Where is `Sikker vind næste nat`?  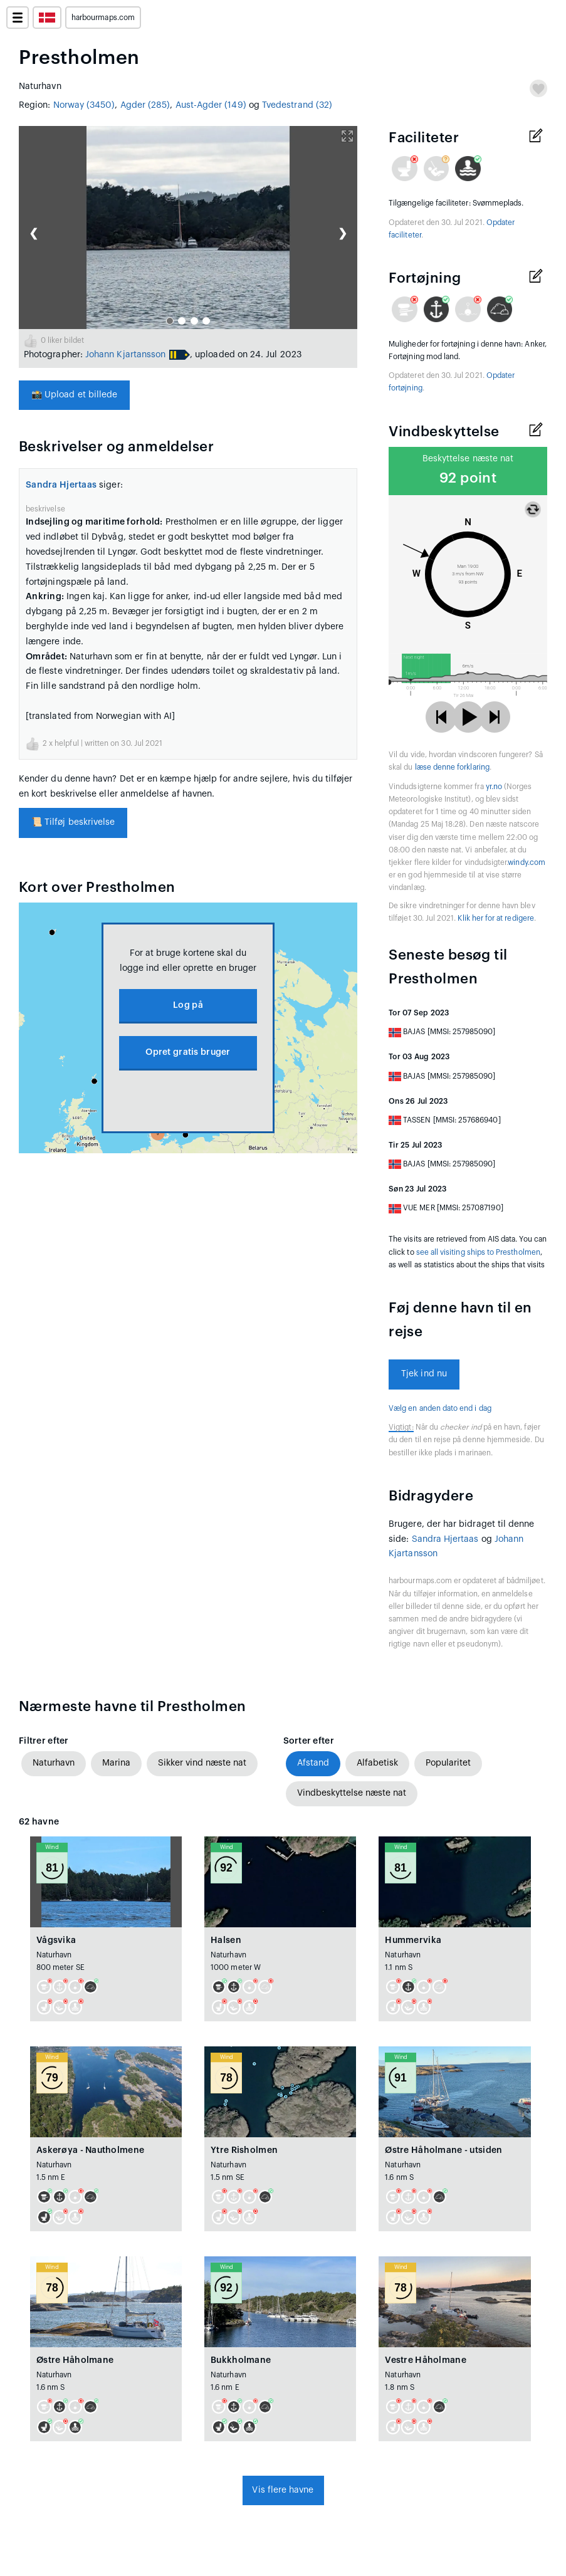
Sikker vind næste nat is located at coordinates (202, 1763).